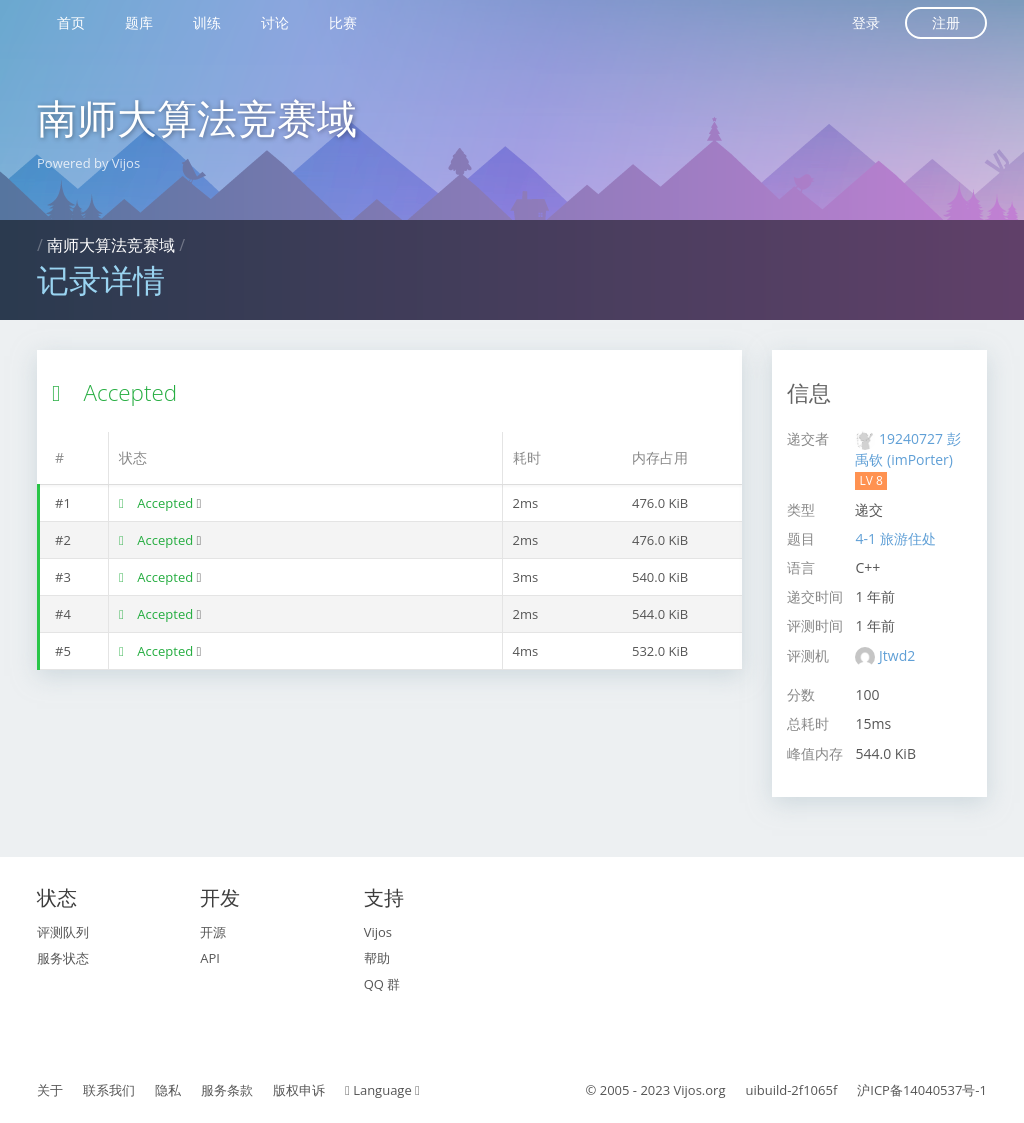 The image size is (1024, 1123). I want to click on Vijos.org, so click(700, 1090).